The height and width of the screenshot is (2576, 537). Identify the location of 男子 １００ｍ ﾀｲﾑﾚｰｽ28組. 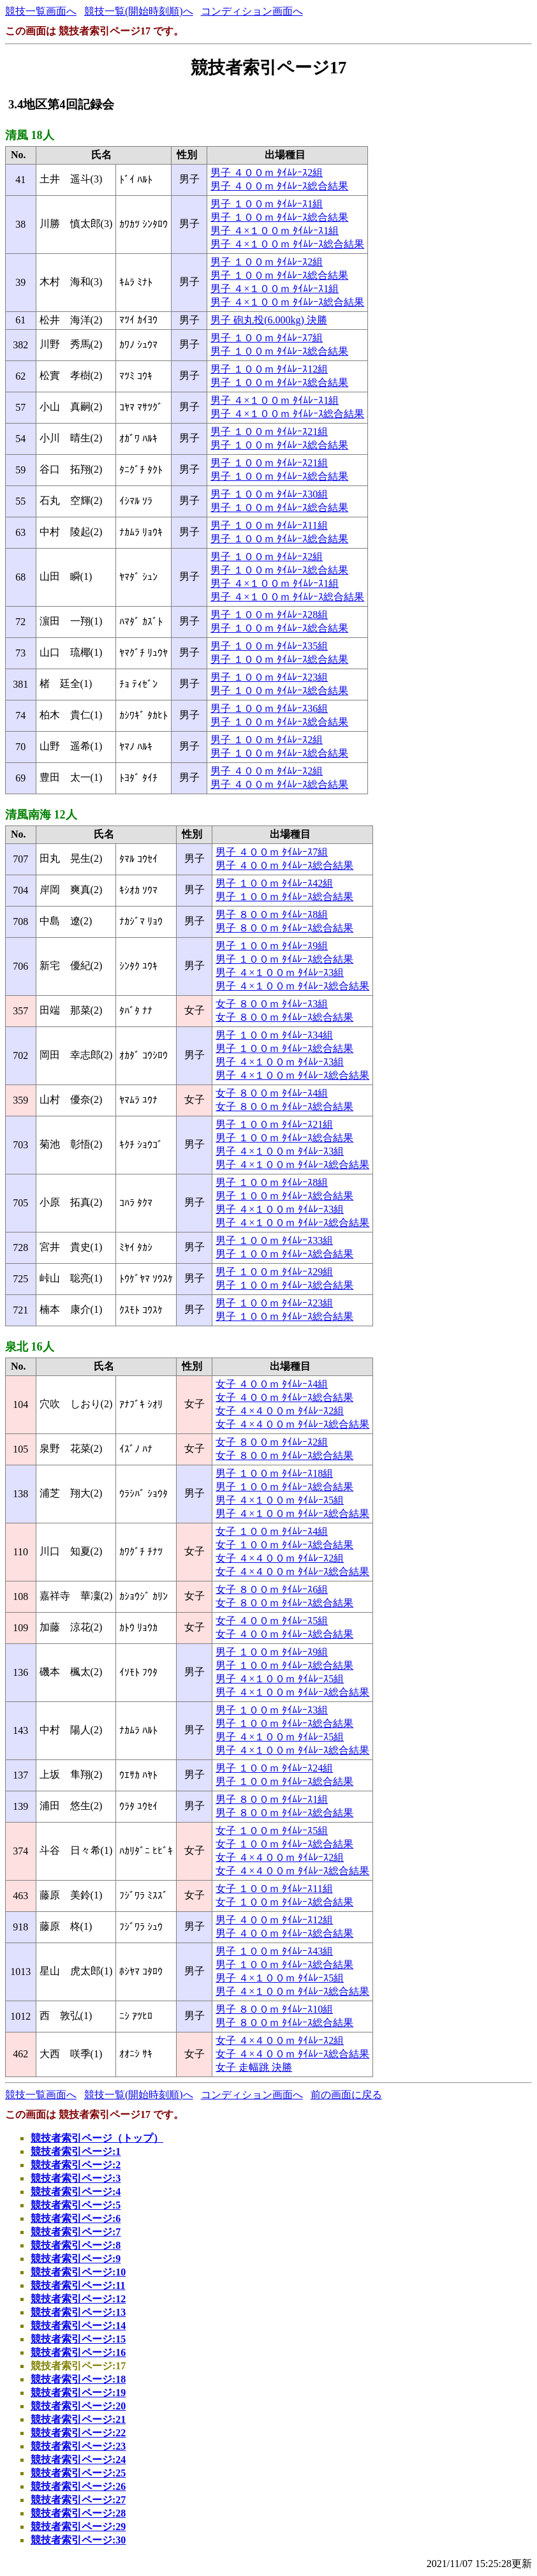
(269, 614).